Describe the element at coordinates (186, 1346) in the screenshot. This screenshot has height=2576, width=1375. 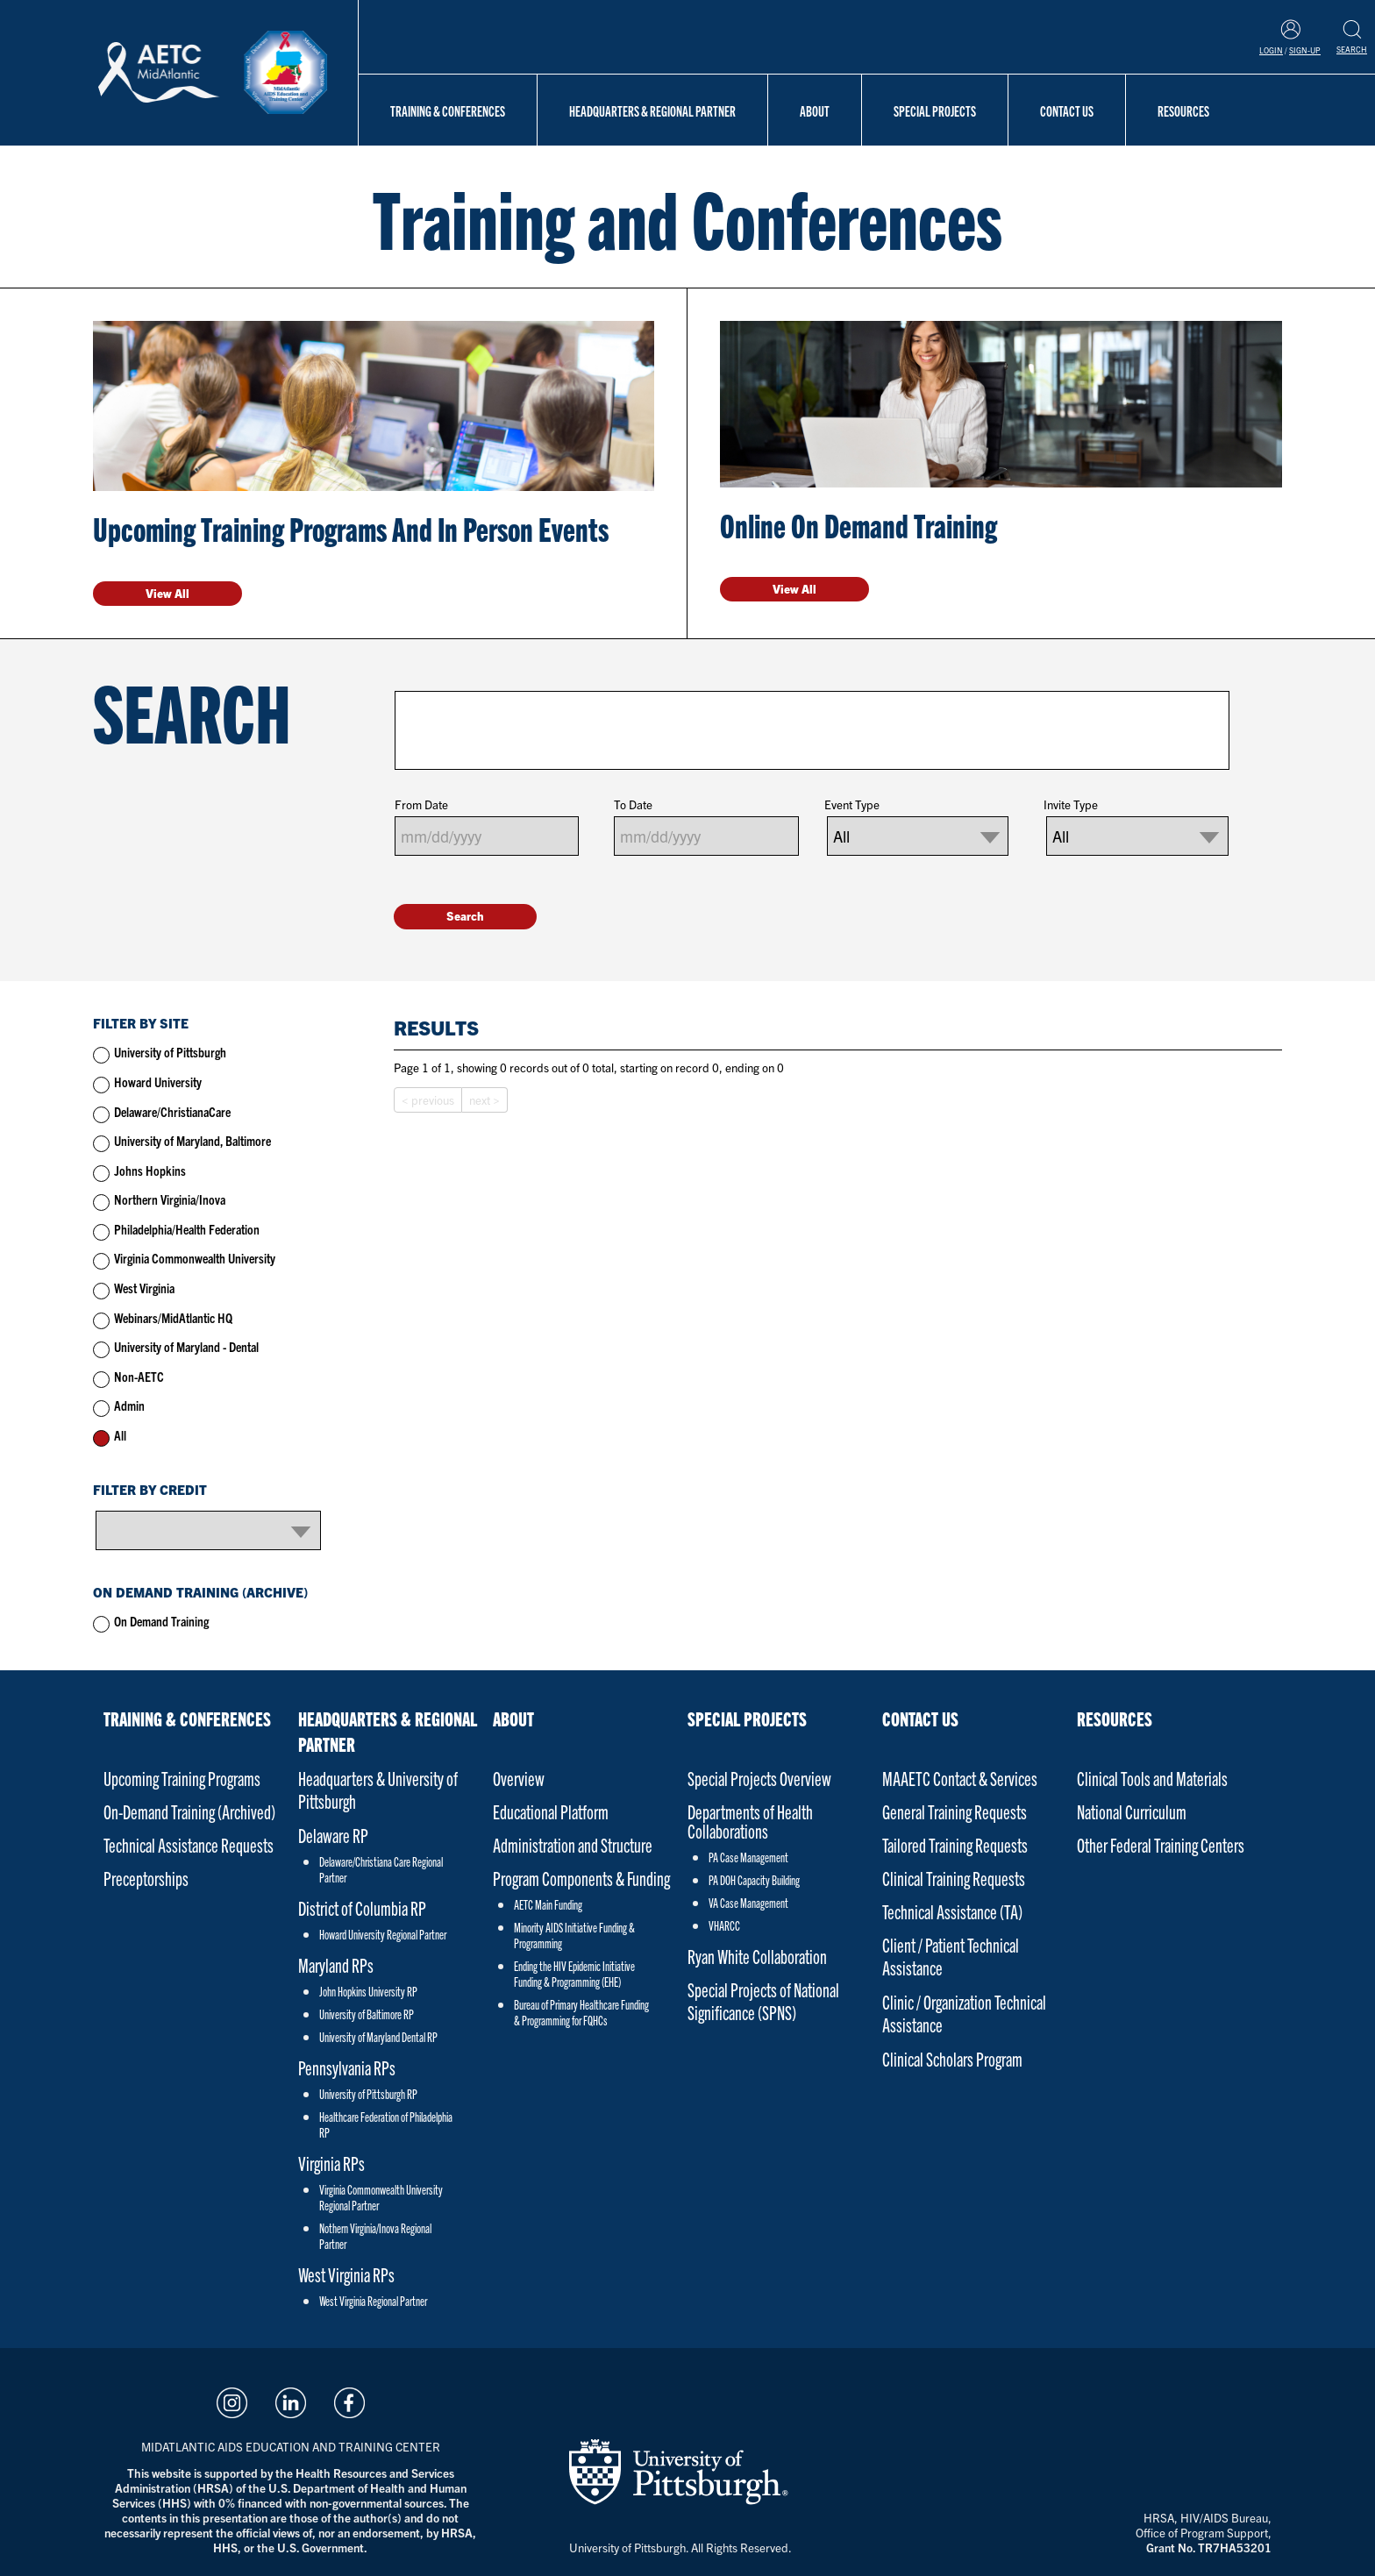
I see `University of Maryland - Dental` at that location.